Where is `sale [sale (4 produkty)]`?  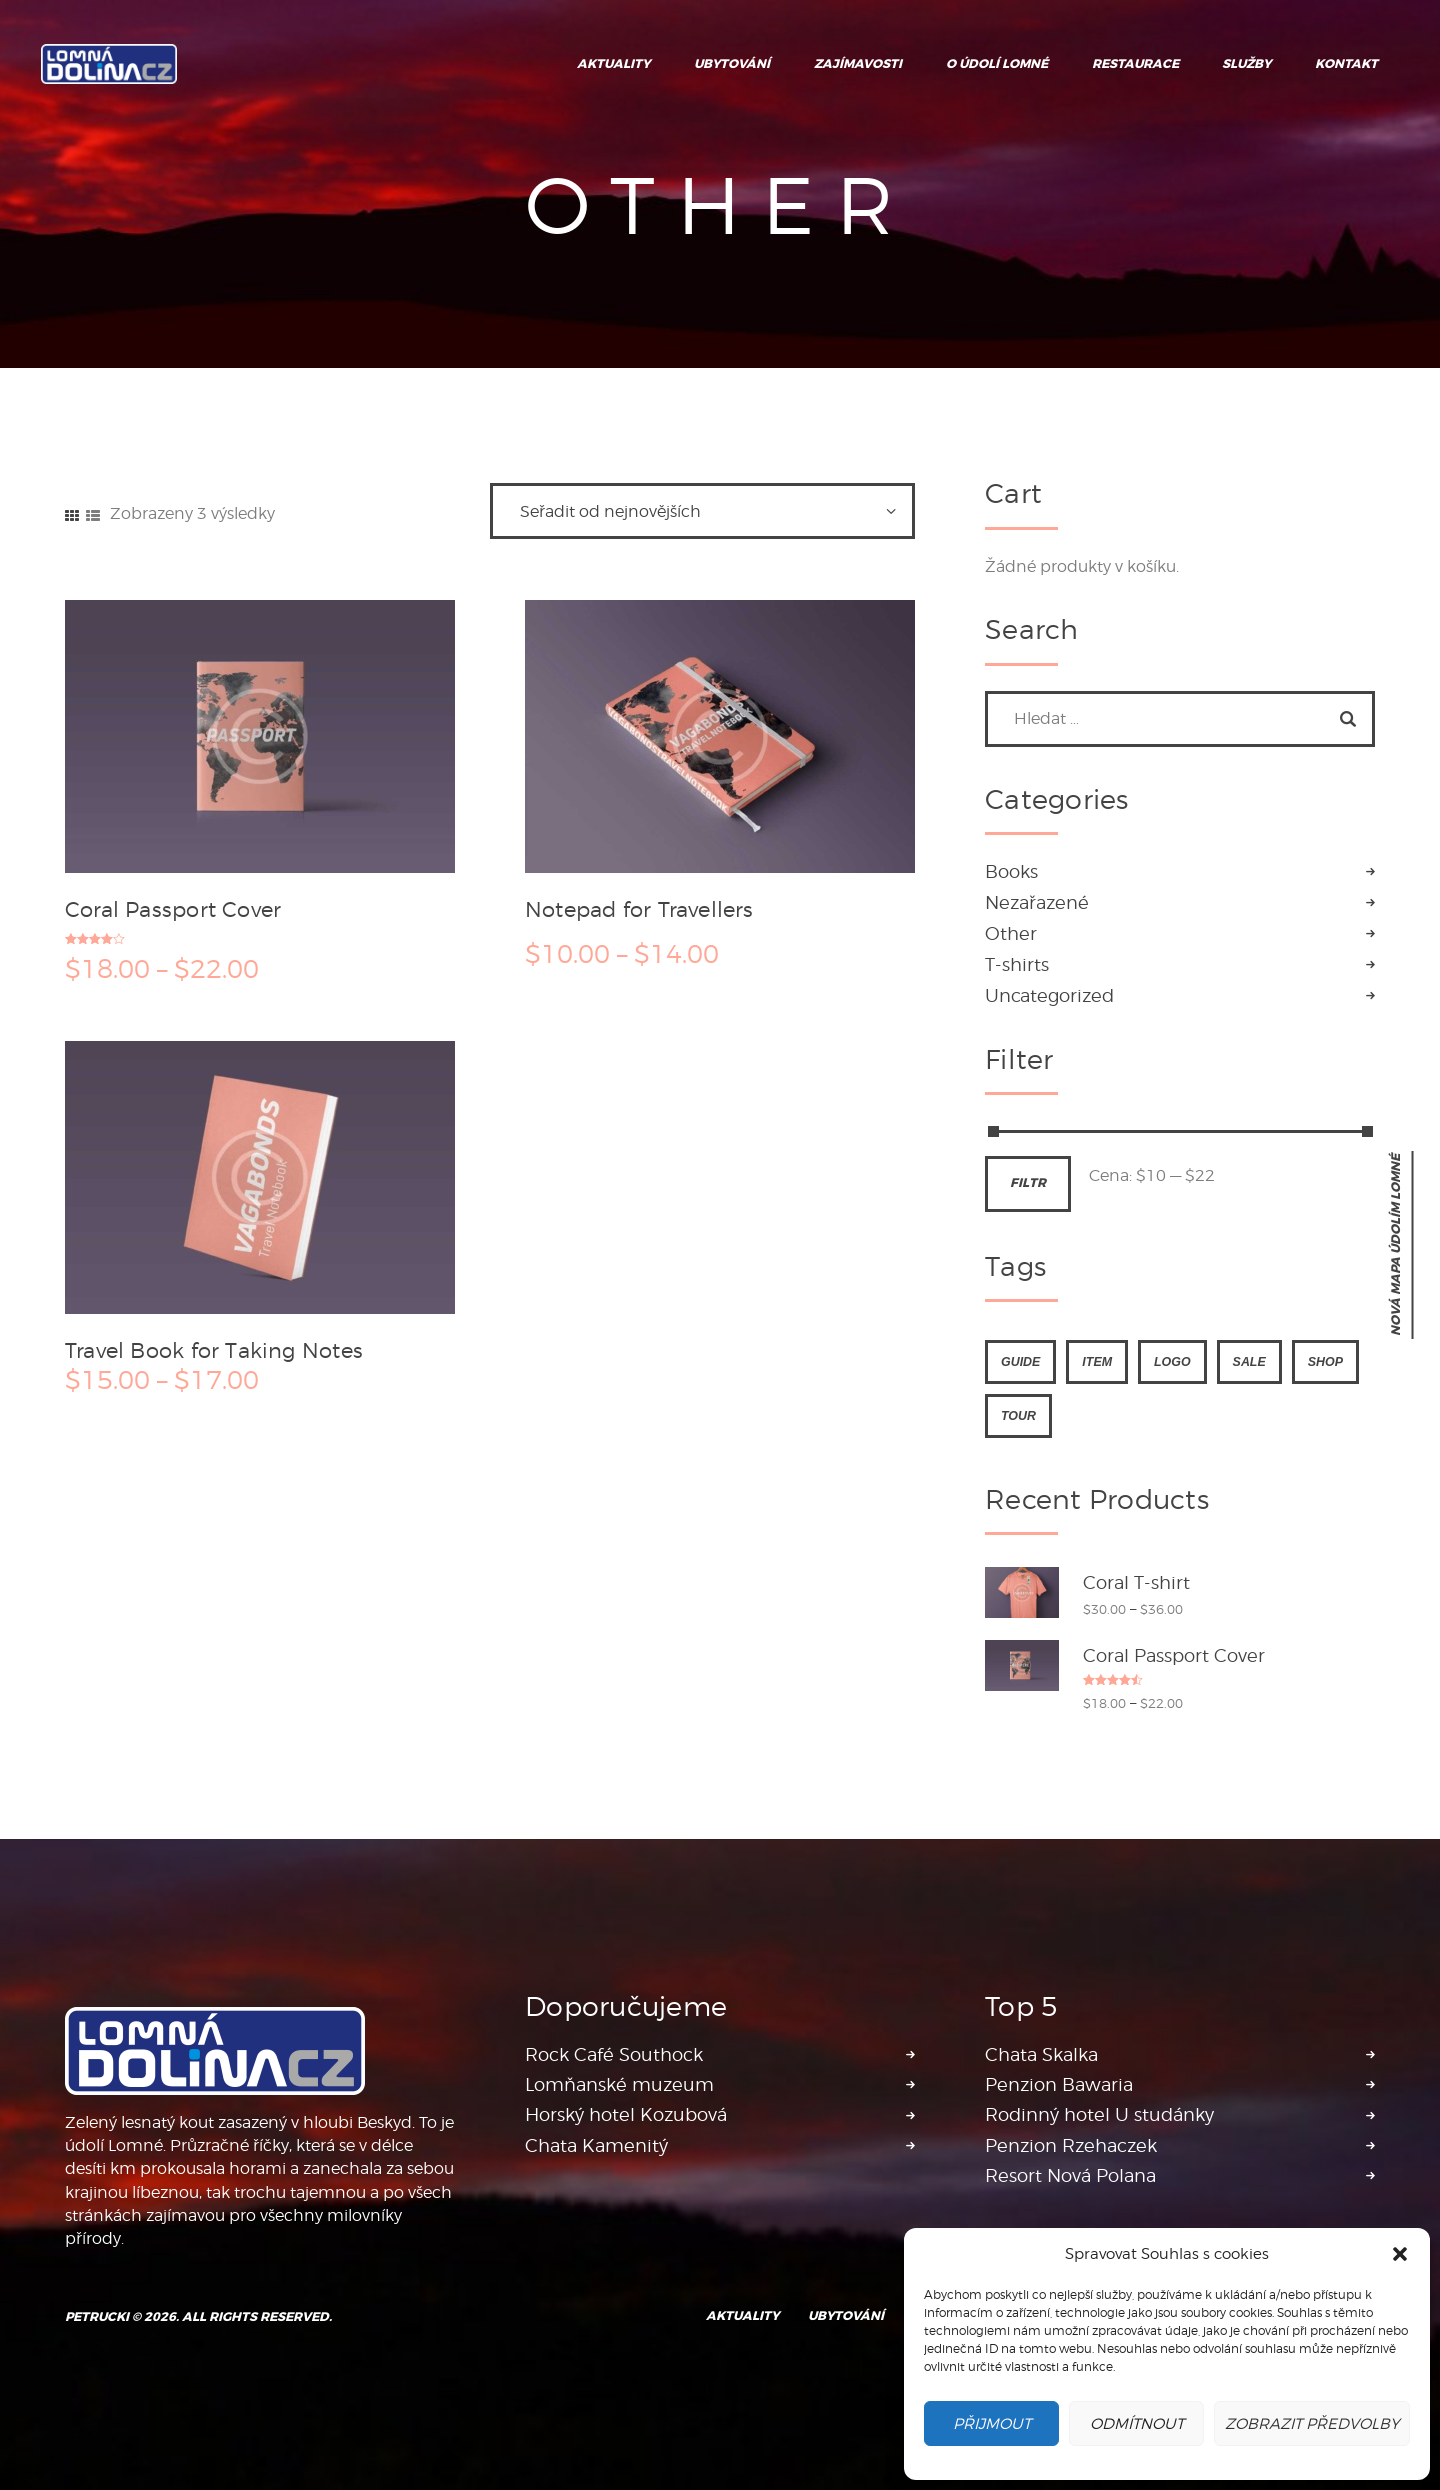 sale [sale (4 produkty)] is located at coordinates (1249, 1362).